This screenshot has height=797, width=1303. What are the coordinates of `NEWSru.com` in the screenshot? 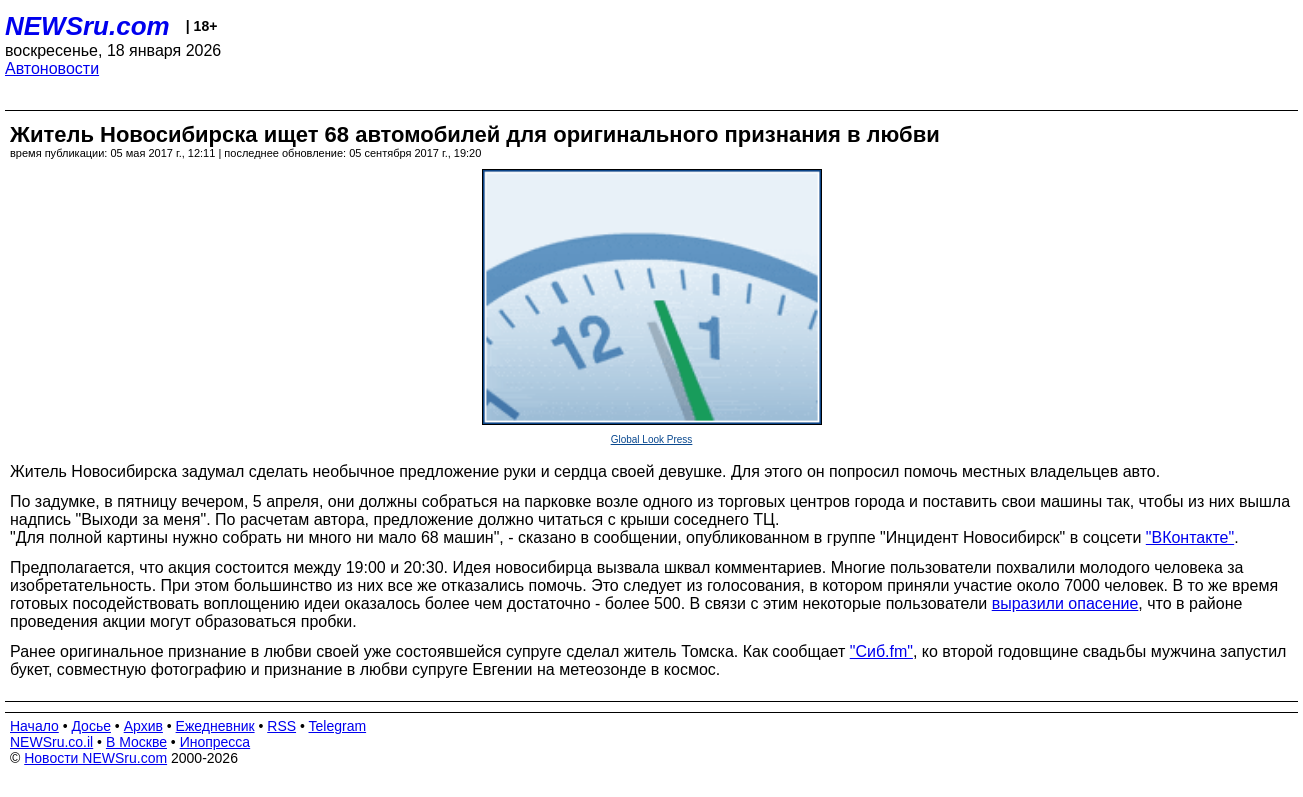 It's located at (87, 26).